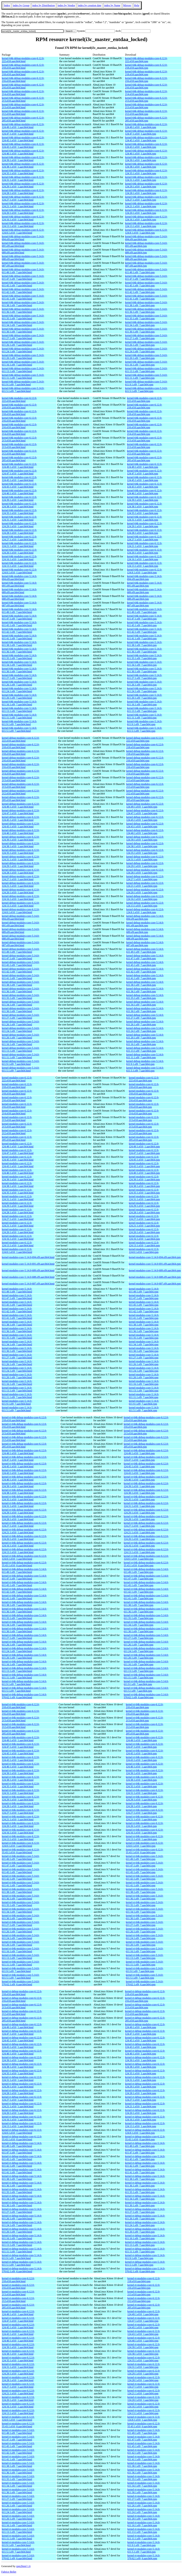 The image size is (183, 2576). Describe the element at coordinates (22, 2026) in the screenshot. I see `kernel-rt-debug-modules-core-6.12.0-124.49.1.el10_1.aarch64.html` at that location.